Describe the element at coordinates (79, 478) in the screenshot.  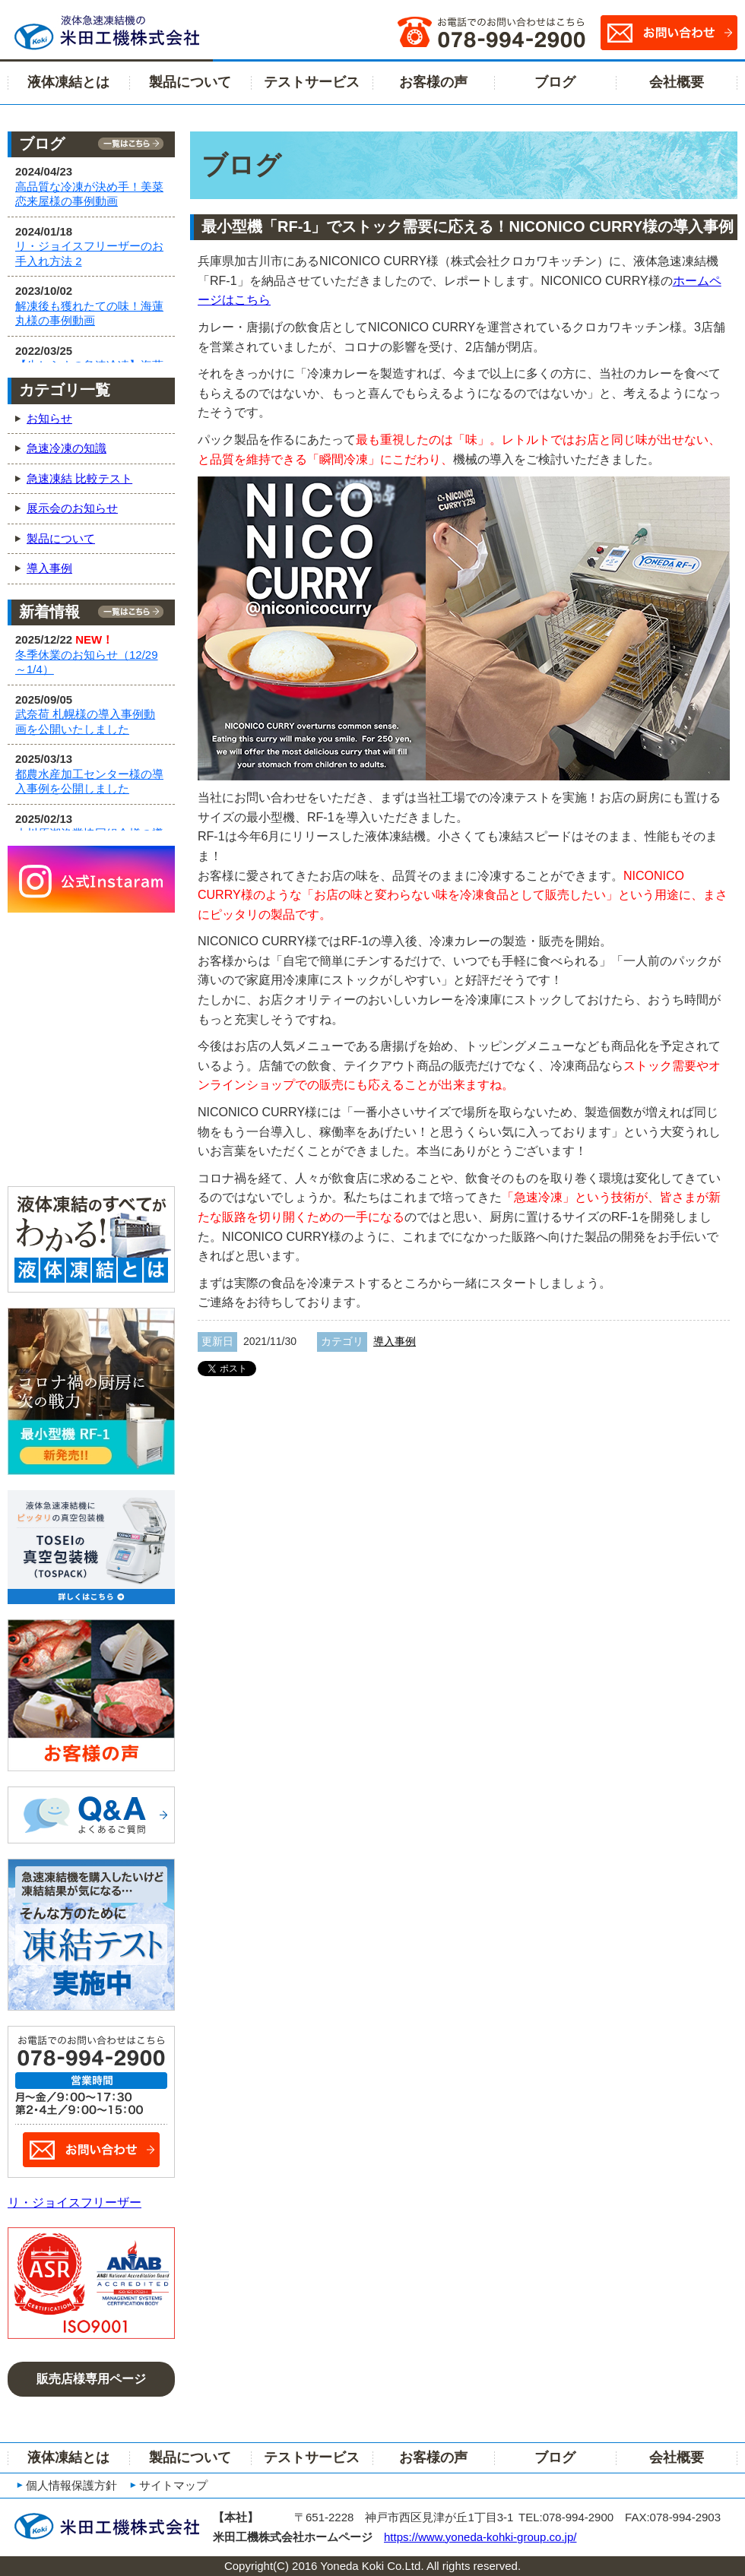
I see `急速凍結 比較テスト` at that location.